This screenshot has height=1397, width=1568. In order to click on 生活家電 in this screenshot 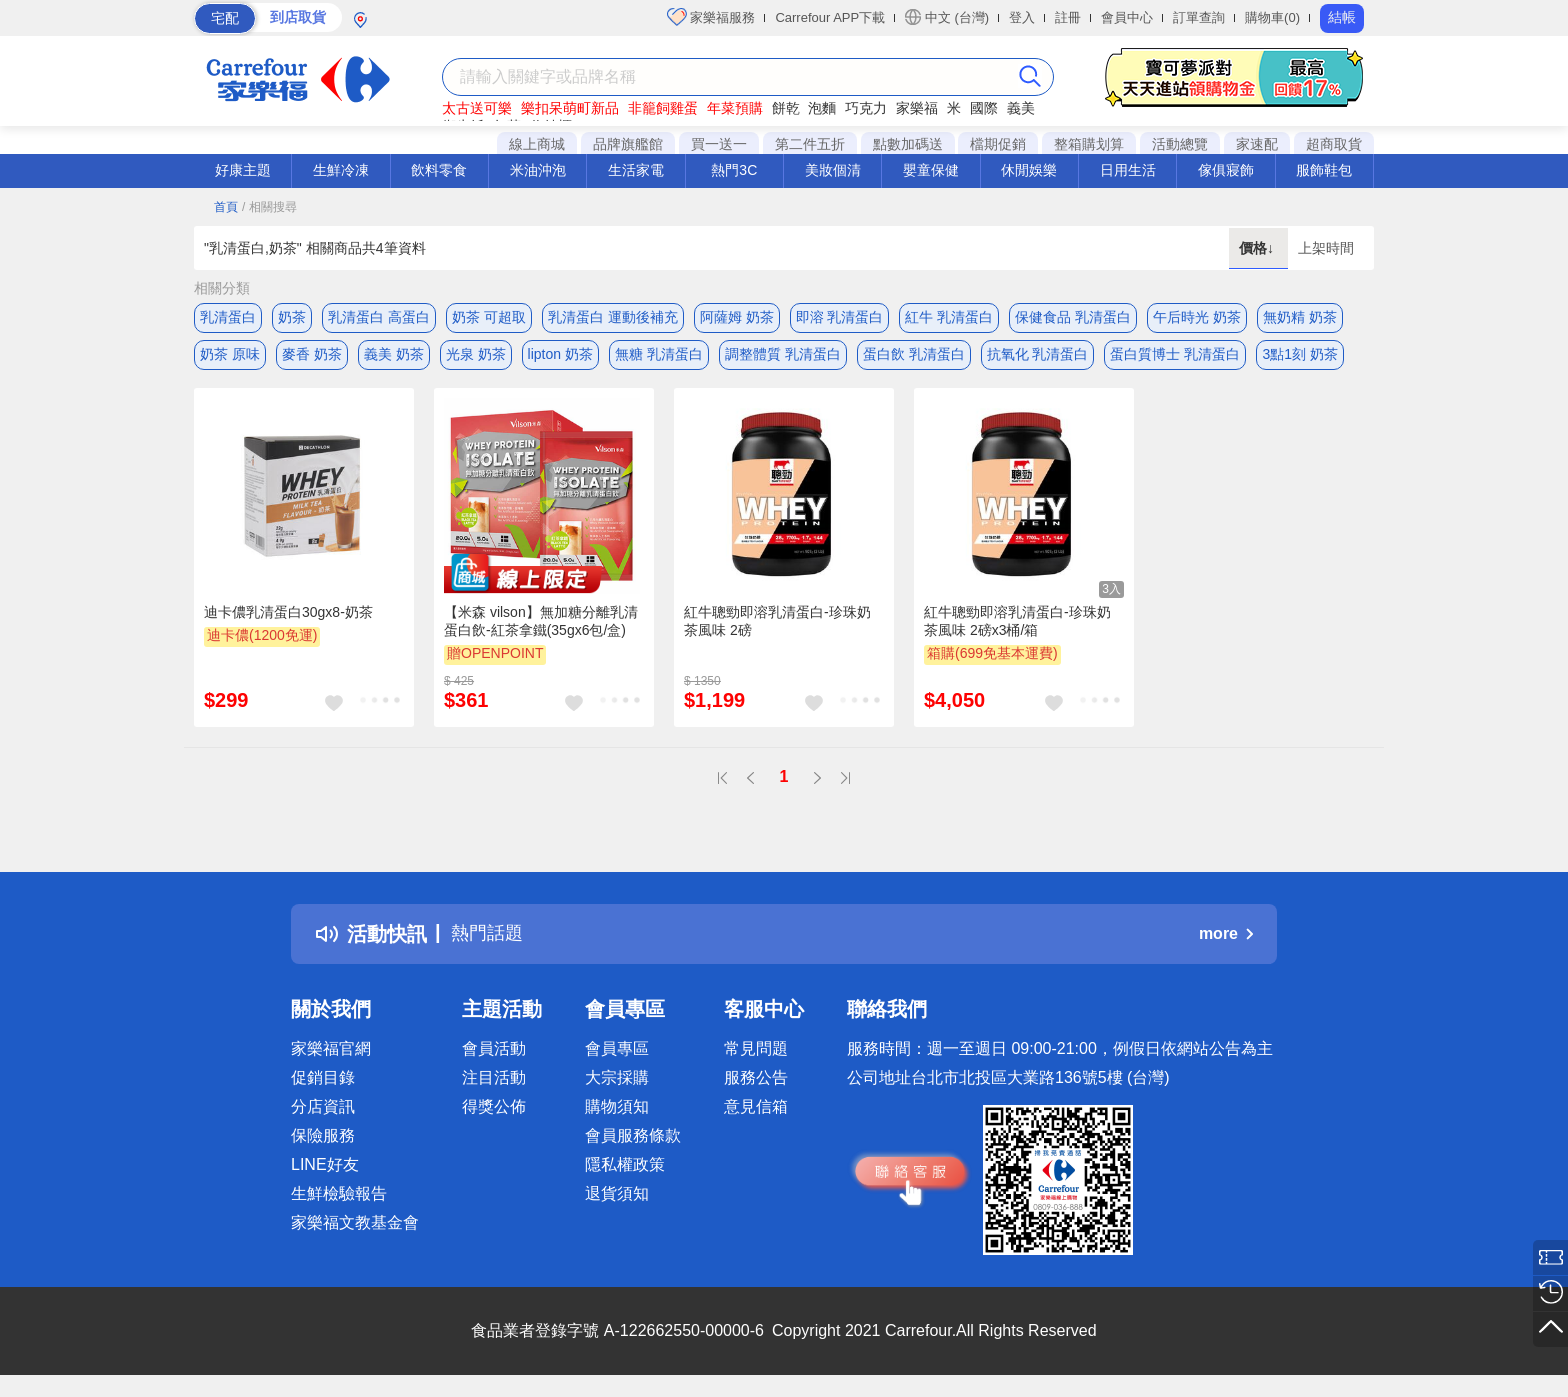, I will do `click(636, 170)`.